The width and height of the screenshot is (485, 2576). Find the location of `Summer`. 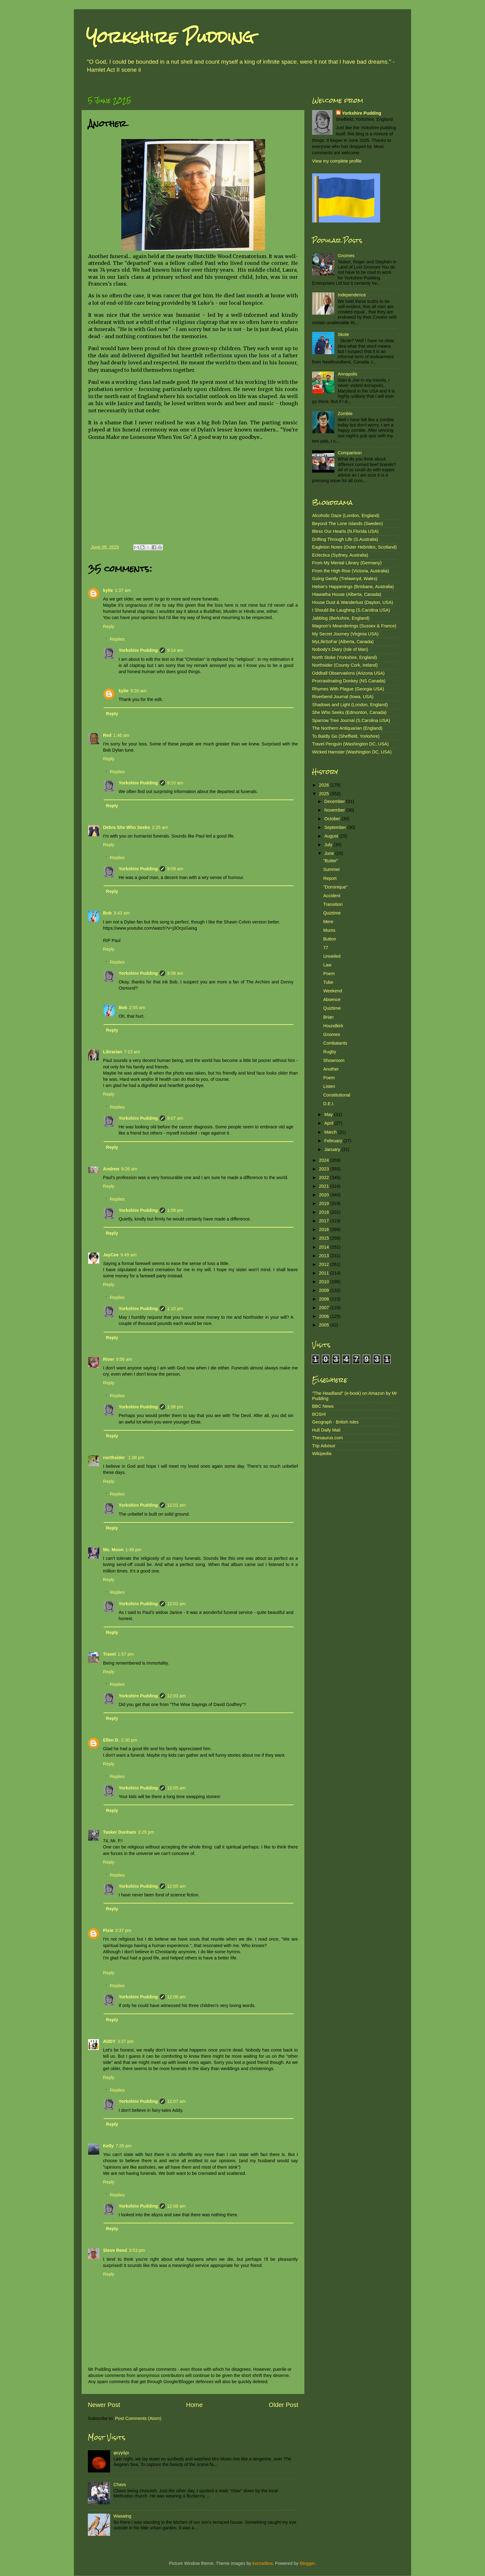

Summer is located at coordinates (331, 869).